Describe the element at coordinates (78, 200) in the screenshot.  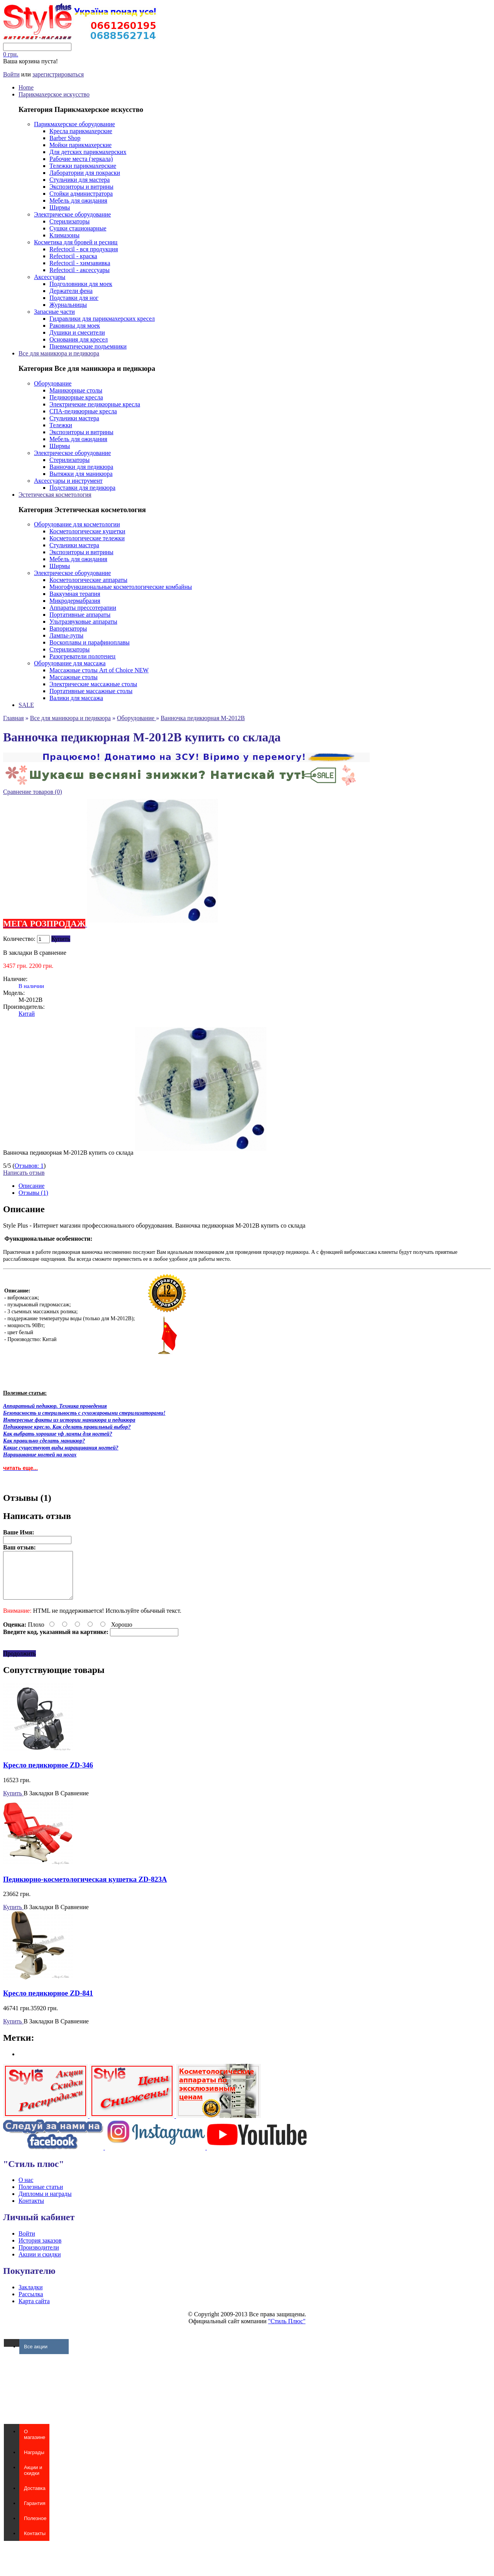
I see `Мебель для ожидания` at that location.